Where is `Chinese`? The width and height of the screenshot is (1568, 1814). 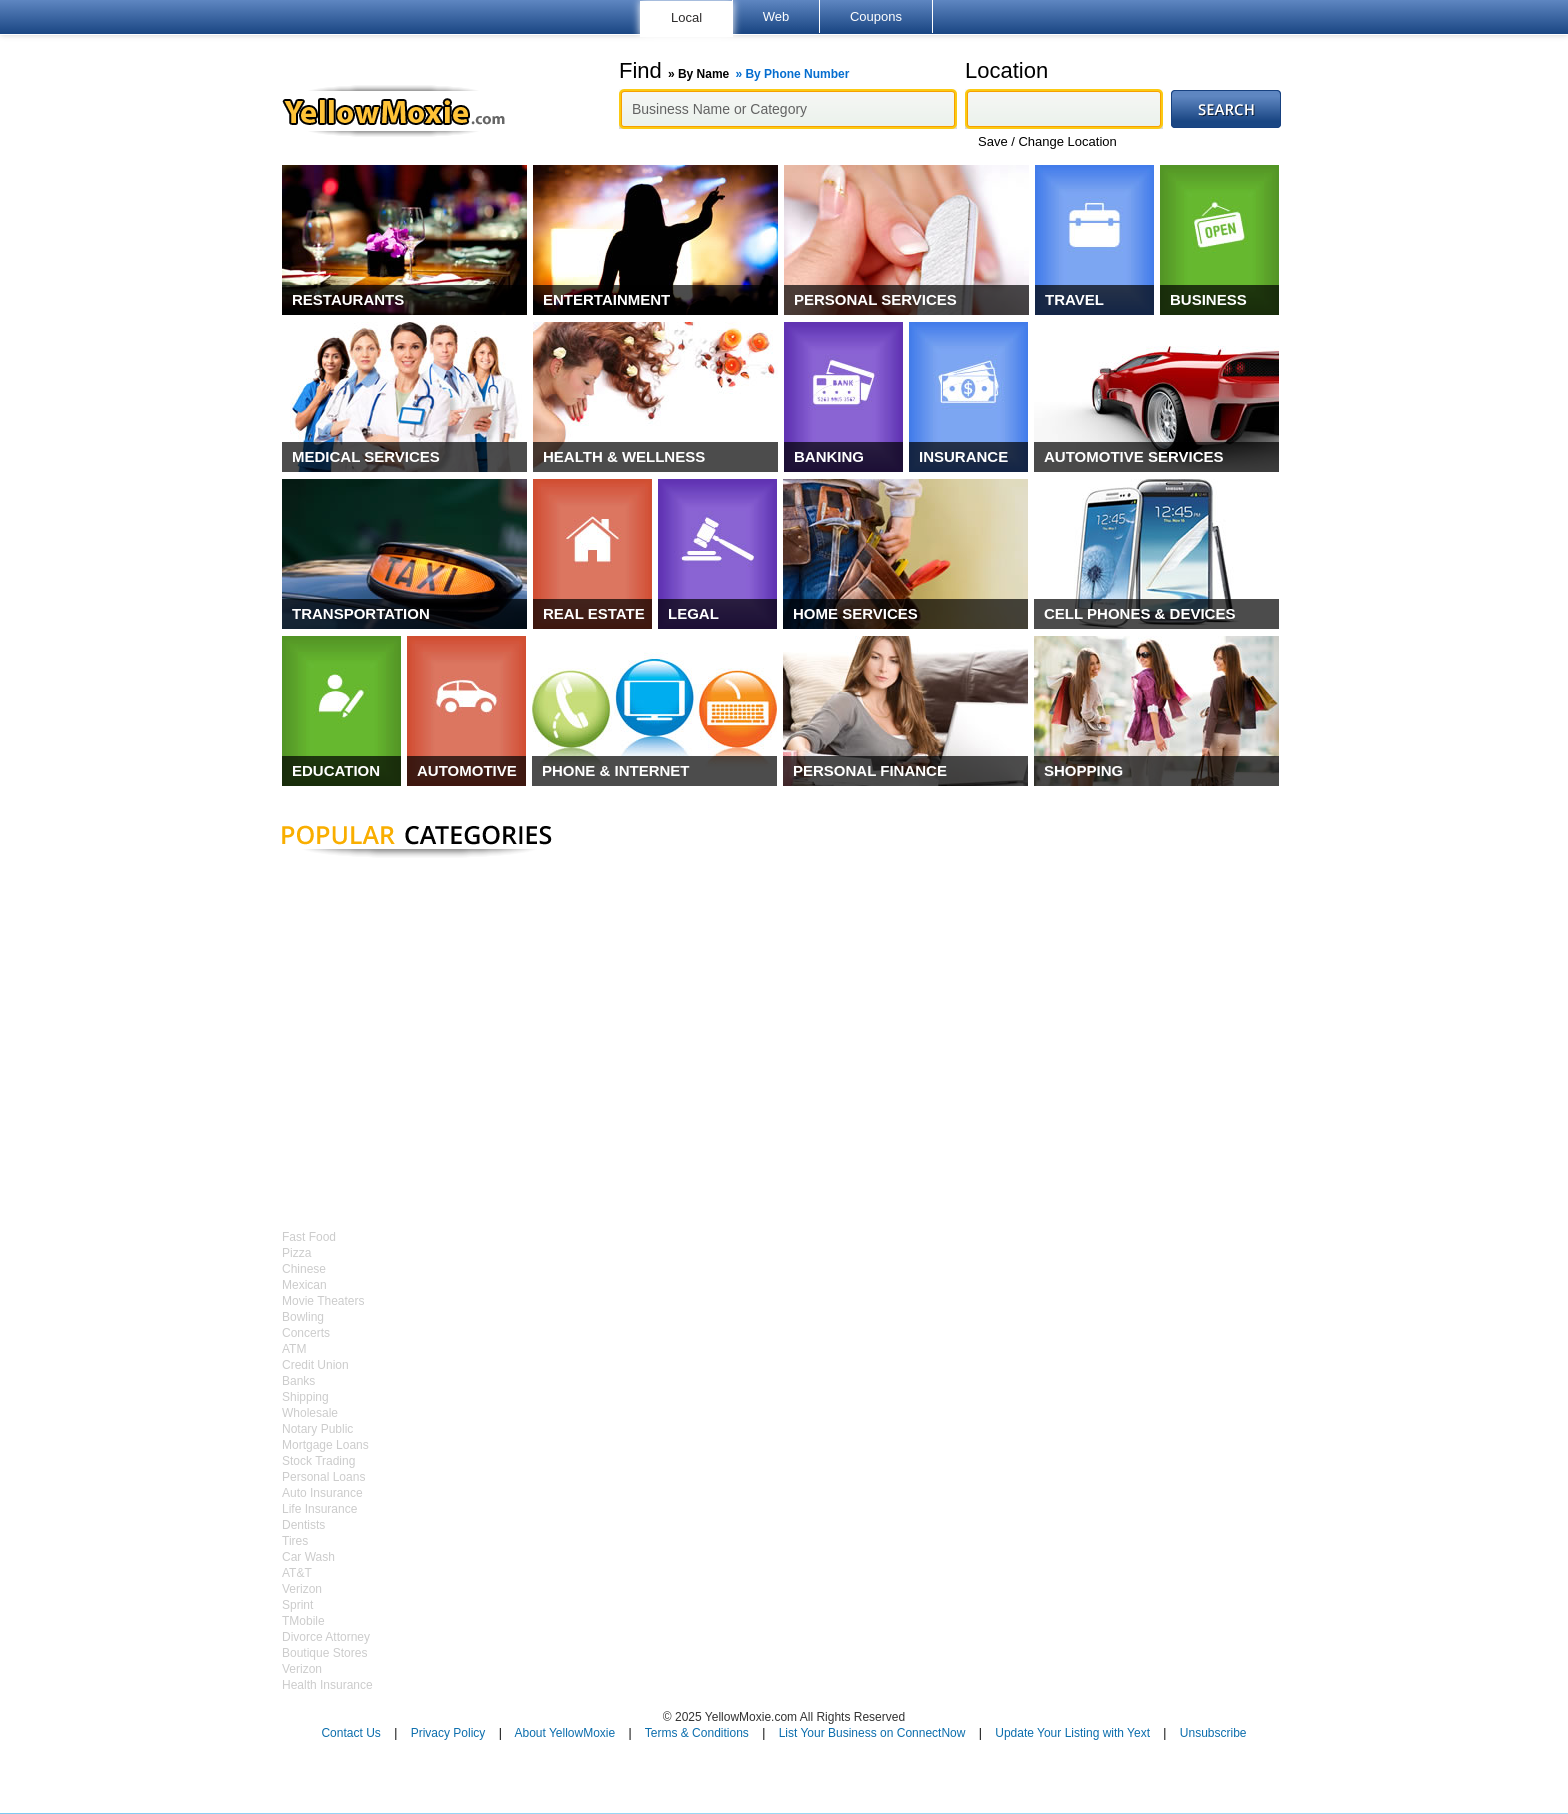
Chinese is located at coordinates (304, 1269).